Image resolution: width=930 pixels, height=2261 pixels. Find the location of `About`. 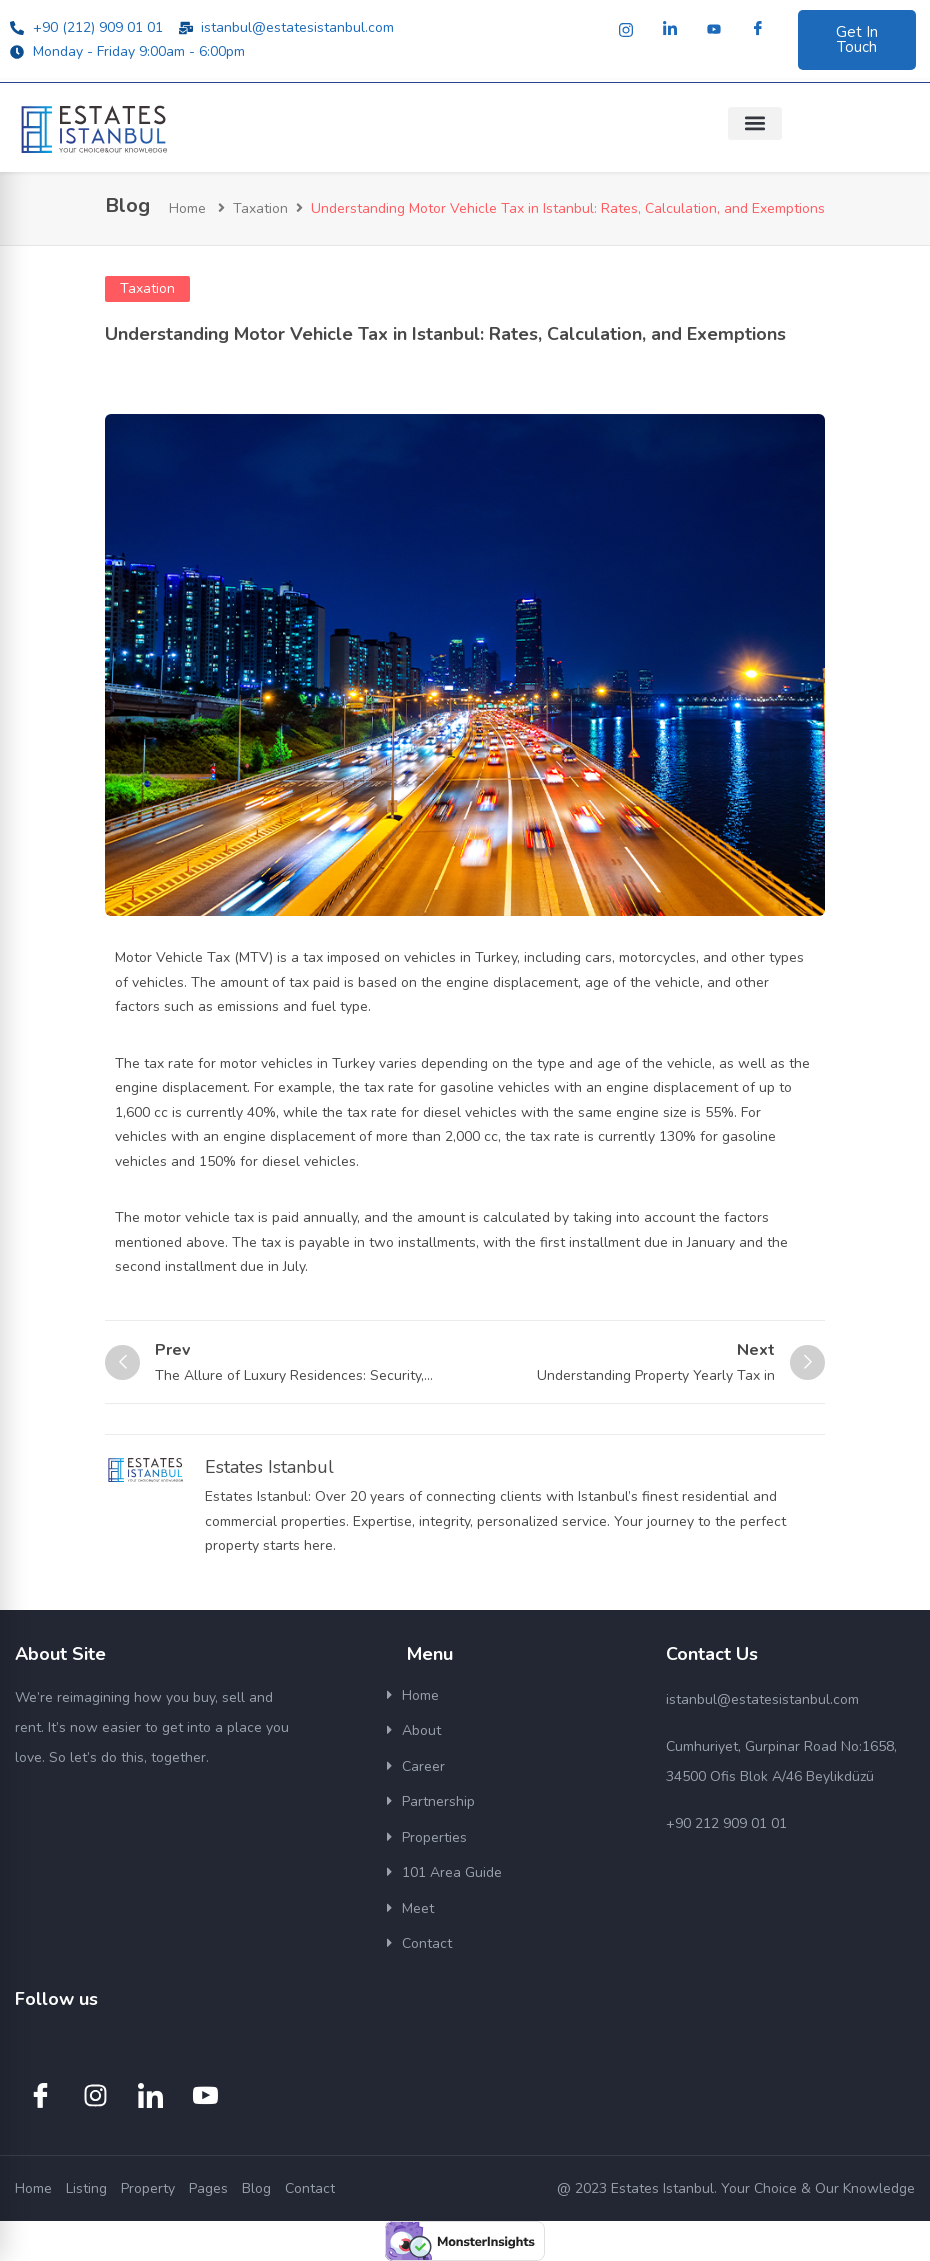

About is located at coordinates (421, 1730).